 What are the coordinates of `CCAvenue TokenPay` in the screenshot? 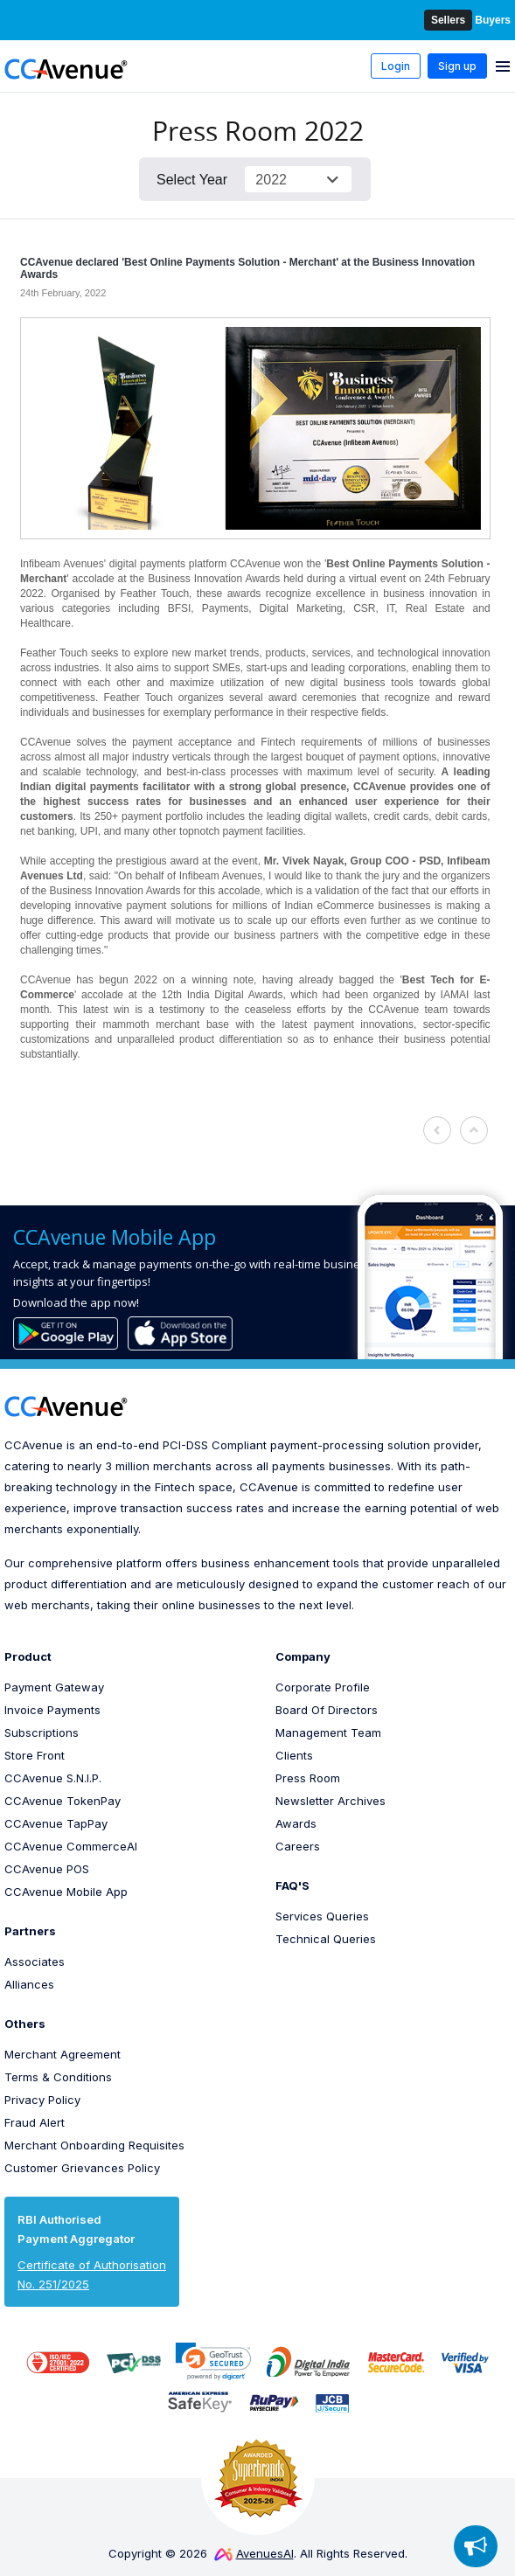 It's located at (62, 1801).